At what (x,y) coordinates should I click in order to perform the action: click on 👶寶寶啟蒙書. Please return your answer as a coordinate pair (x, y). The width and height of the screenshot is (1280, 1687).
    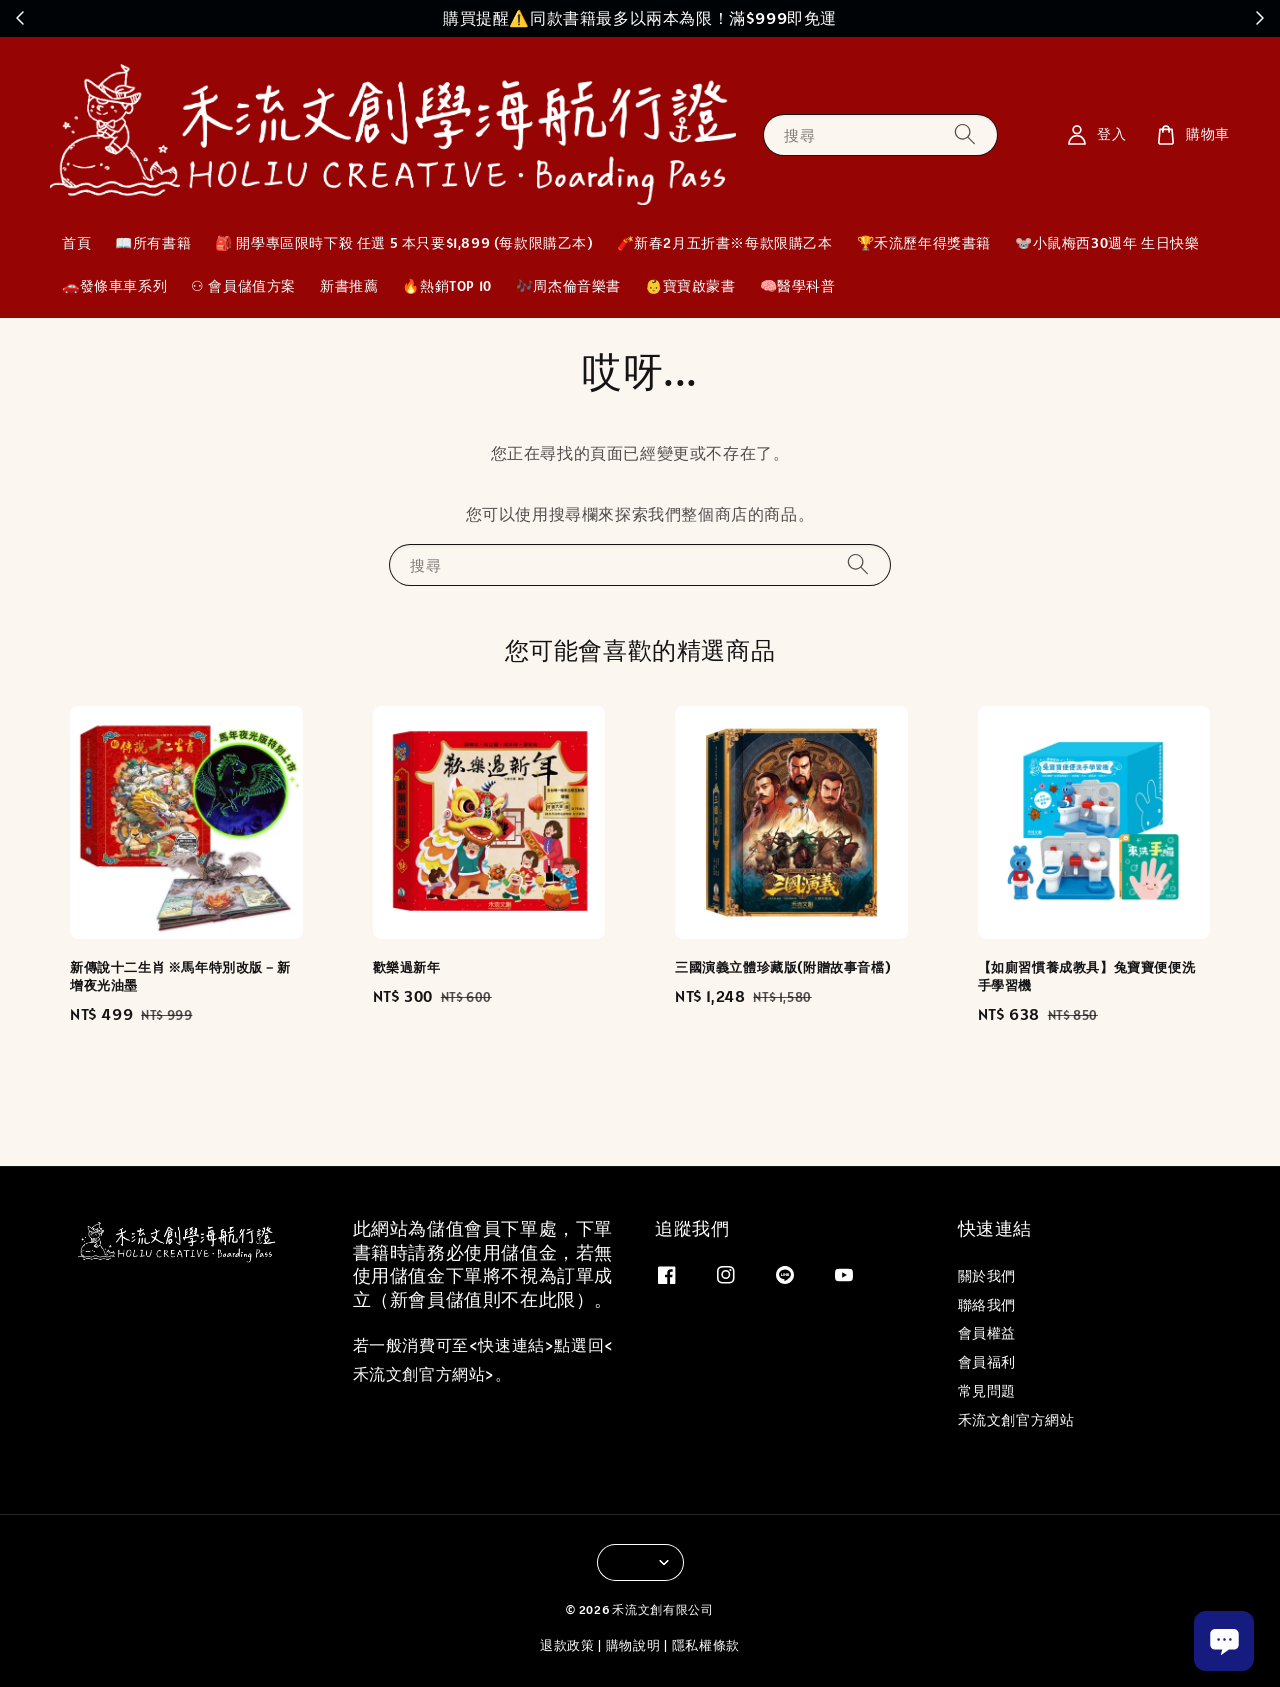
    Looking at the image, I should click on (690, 286).